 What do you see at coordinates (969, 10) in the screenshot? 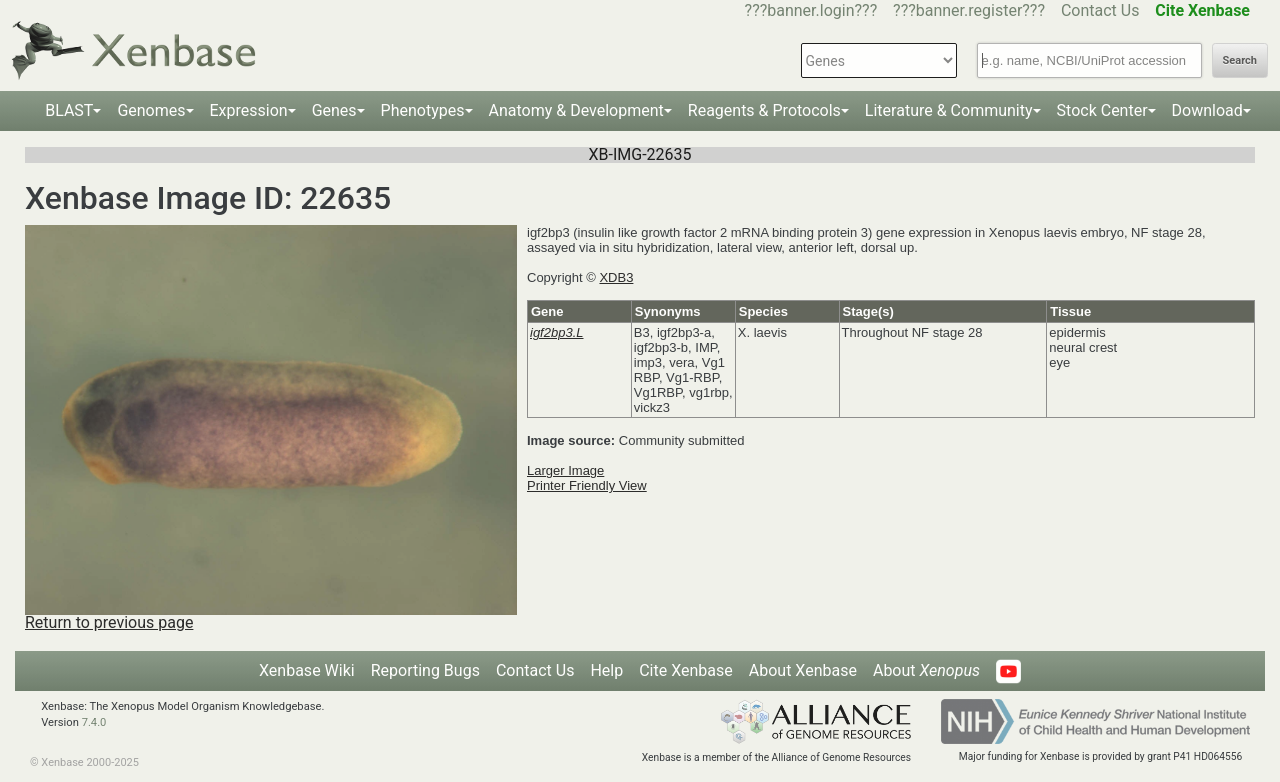
I see `???banner.register???` at bounding box center [969, 10].